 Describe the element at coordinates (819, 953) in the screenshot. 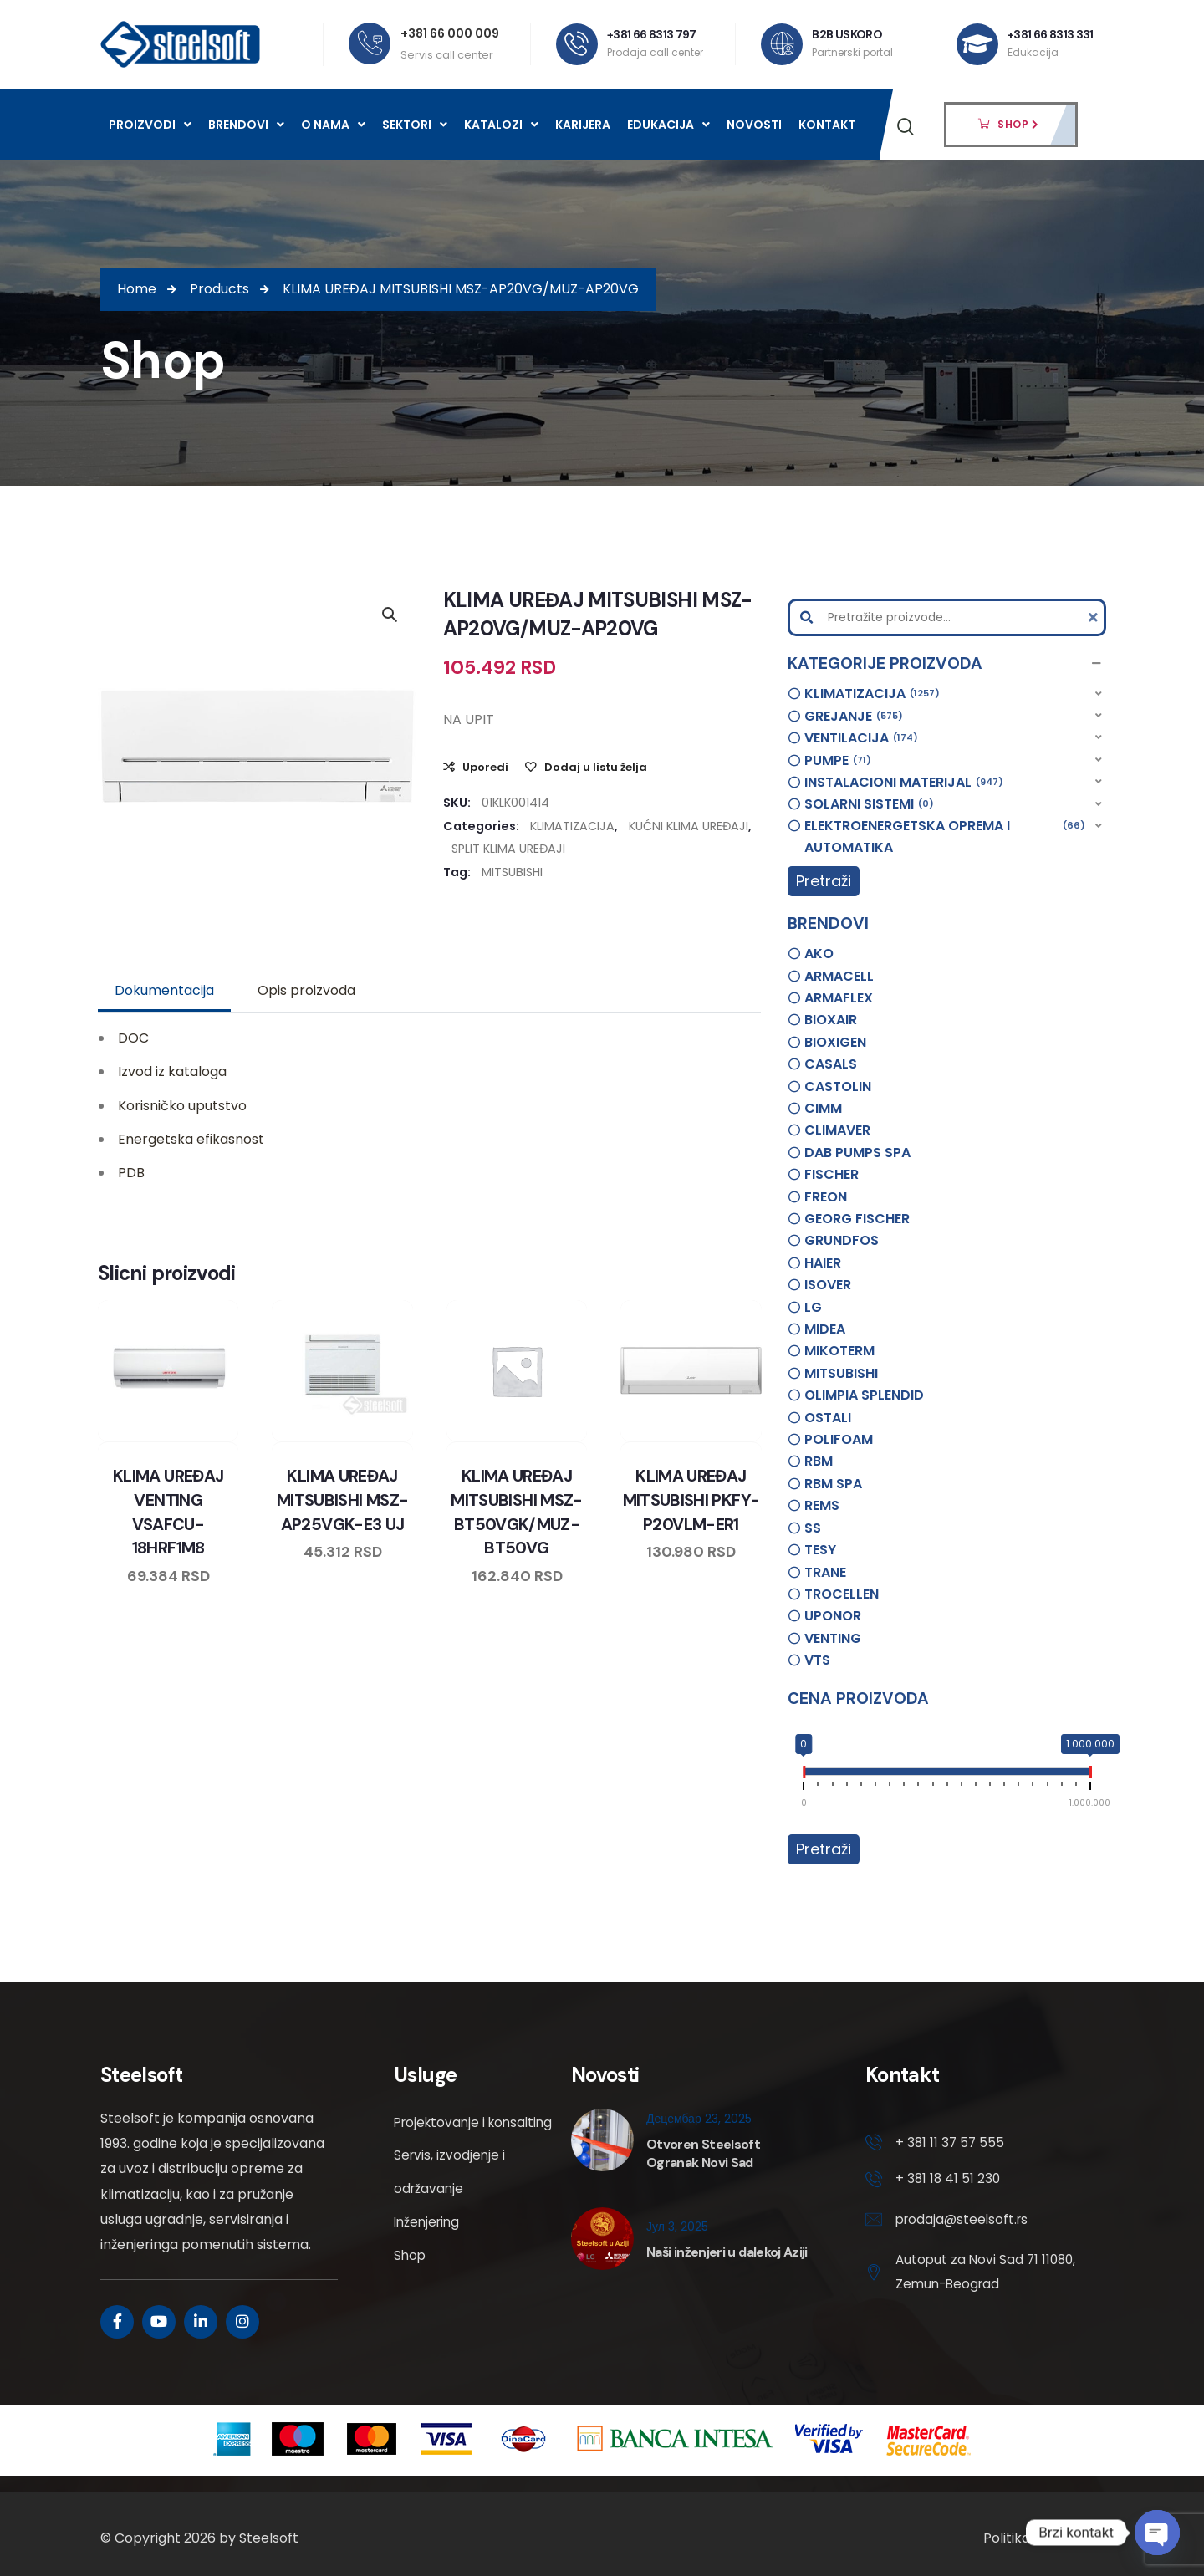

I see `AKO [option]` at that location.